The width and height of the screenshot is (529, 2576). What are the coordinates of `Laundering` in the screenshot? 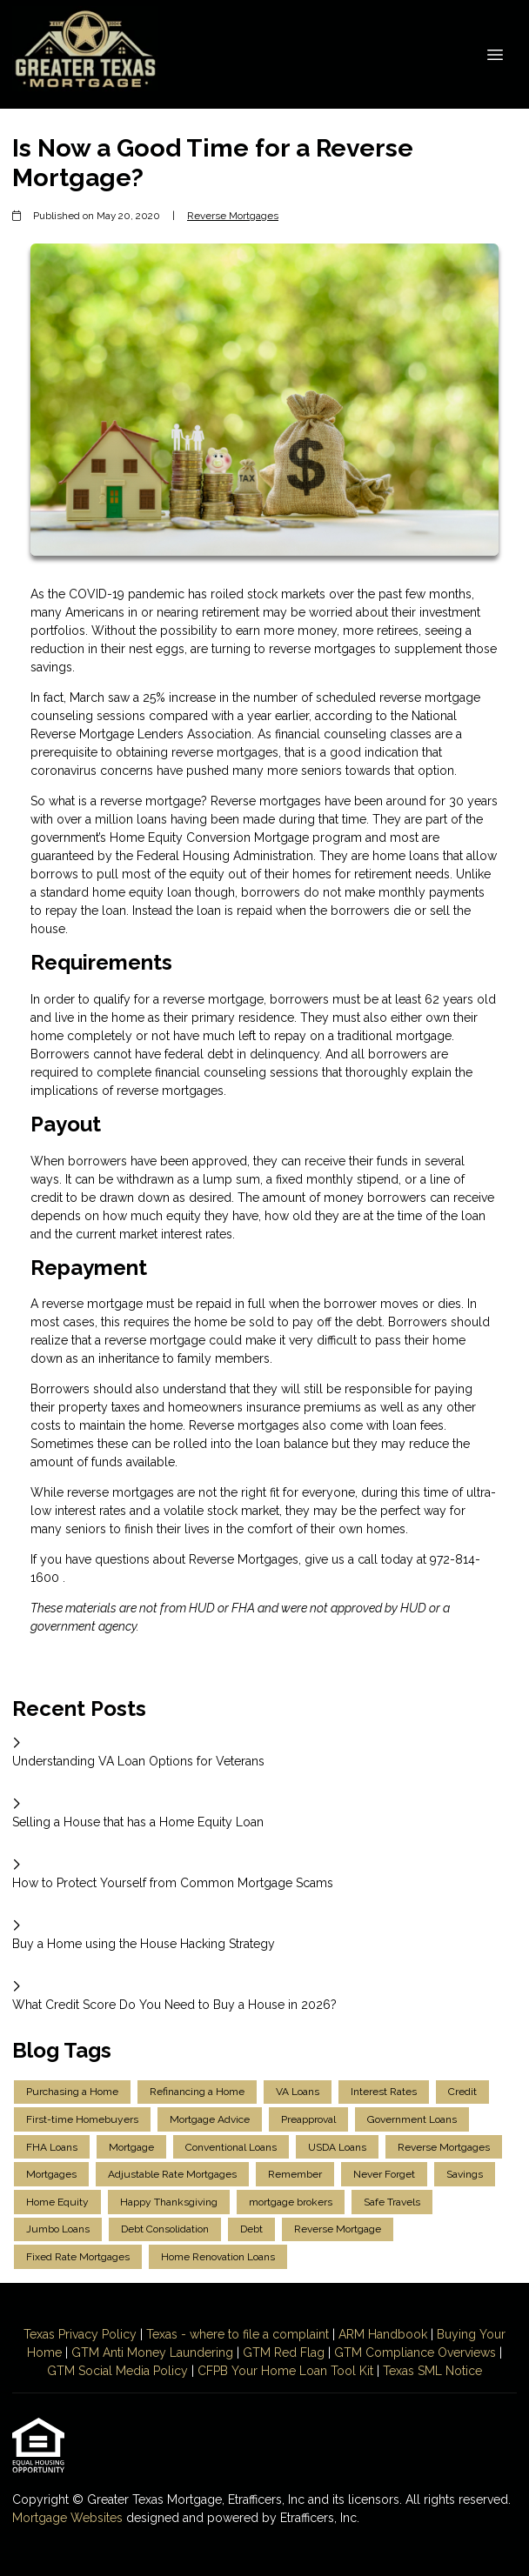 It's located at (199, 2352).